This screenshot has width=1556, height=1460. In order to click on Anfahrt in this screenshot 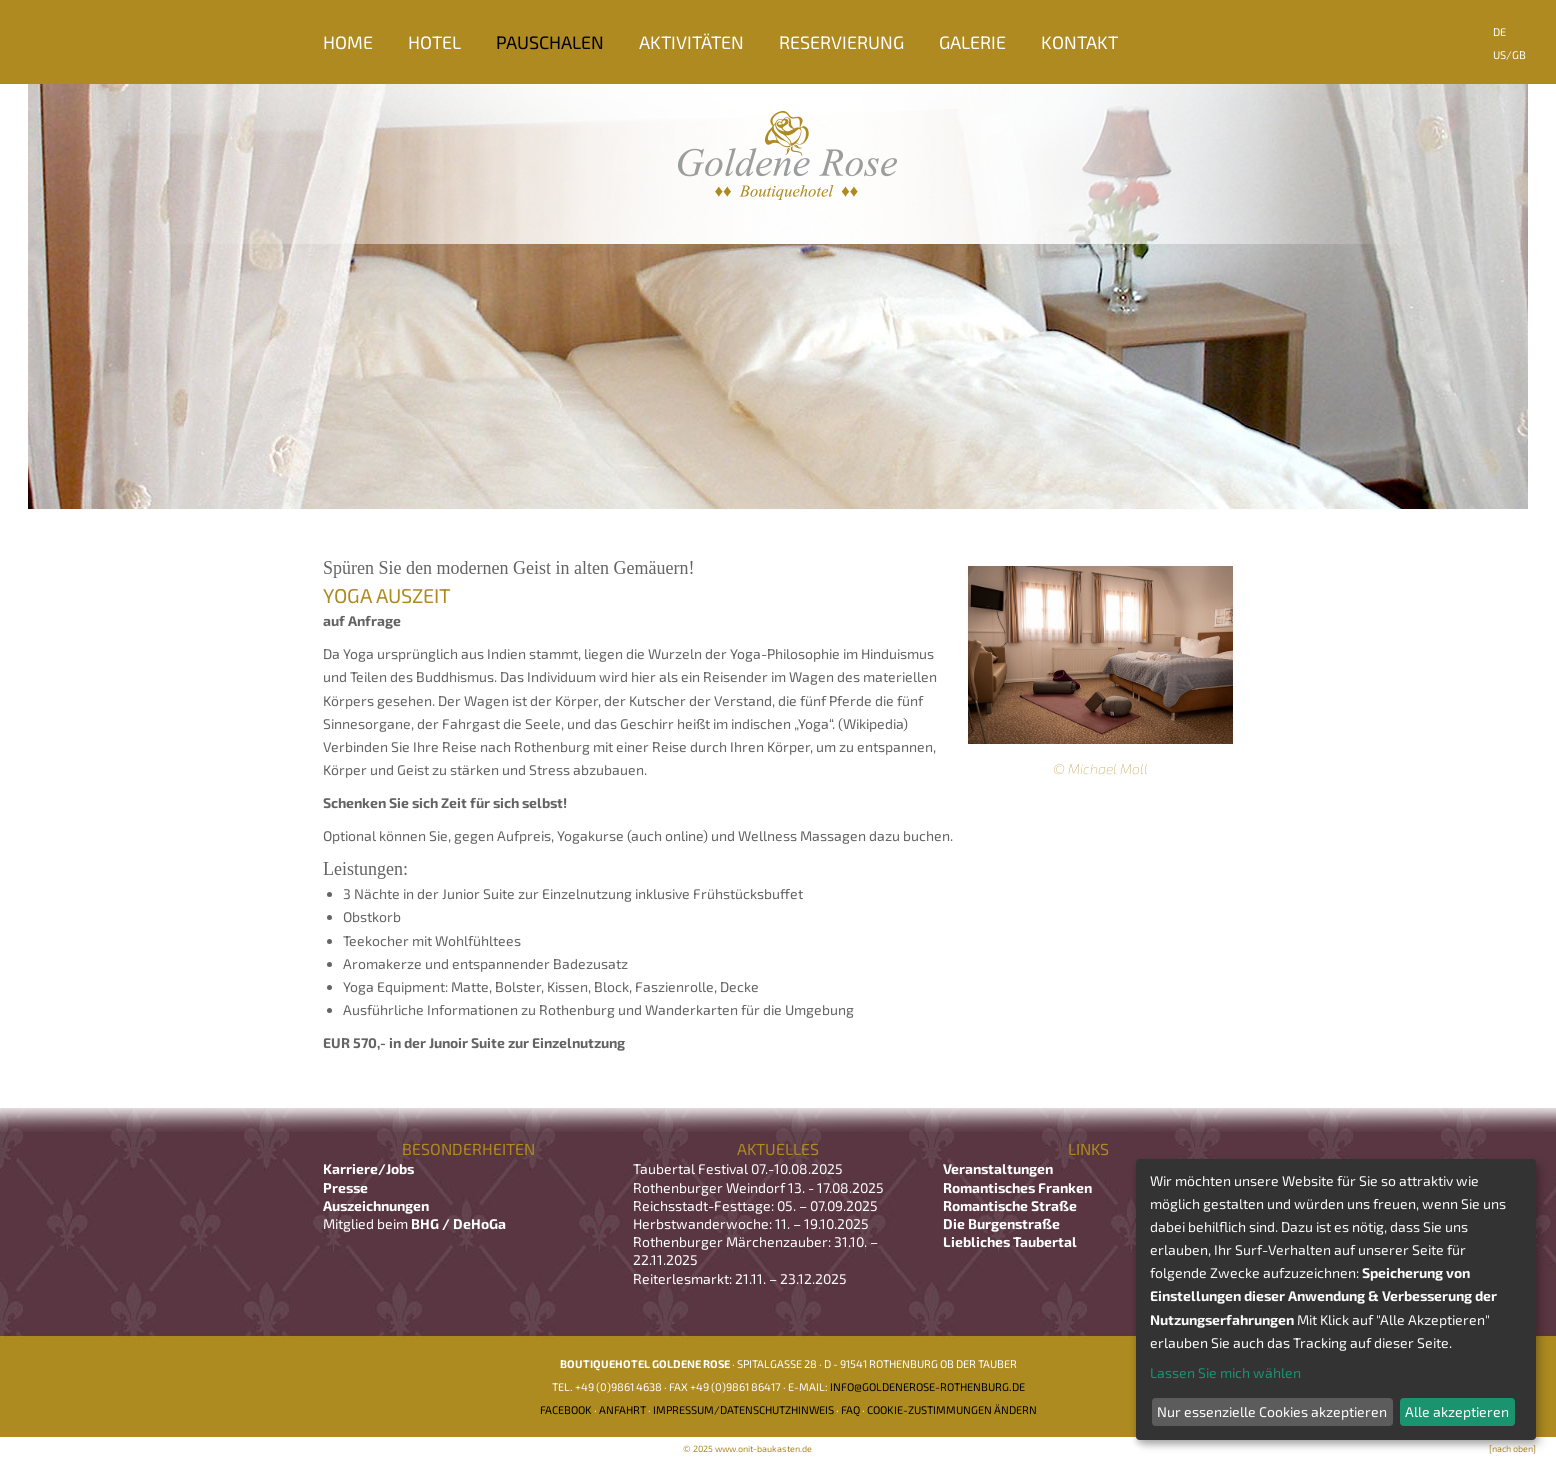, I will do `click(622, 1409)`.